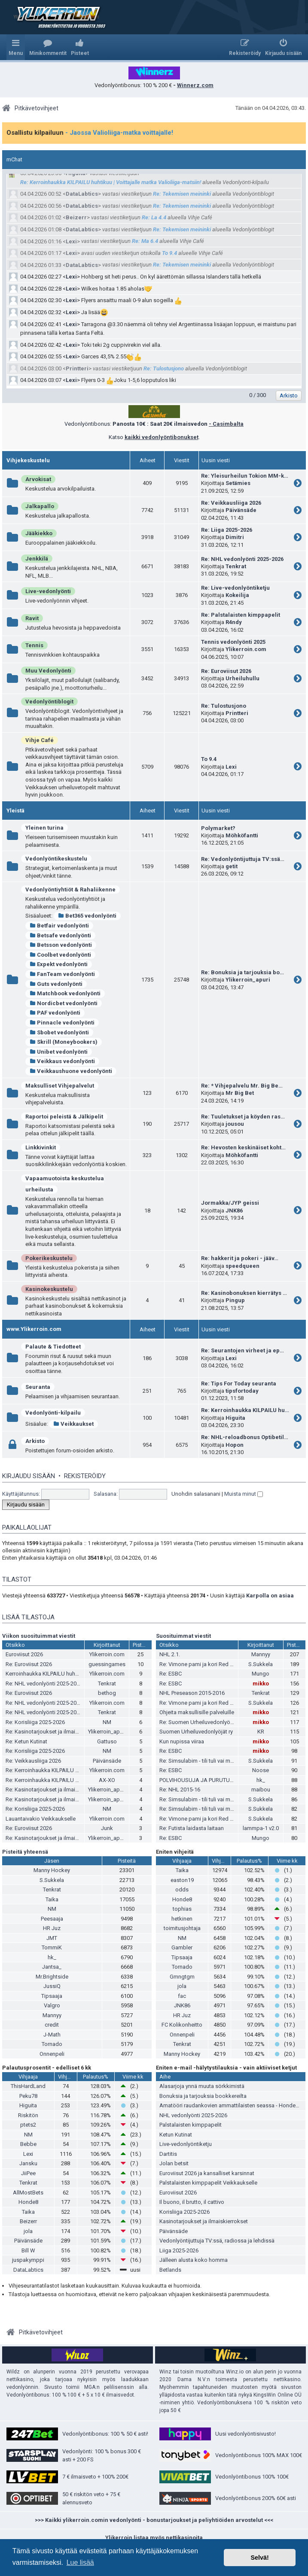 The width and height of the screenshot is (308, 2576). I want to click on Muu Vedonlyönti, so click(48, 670).